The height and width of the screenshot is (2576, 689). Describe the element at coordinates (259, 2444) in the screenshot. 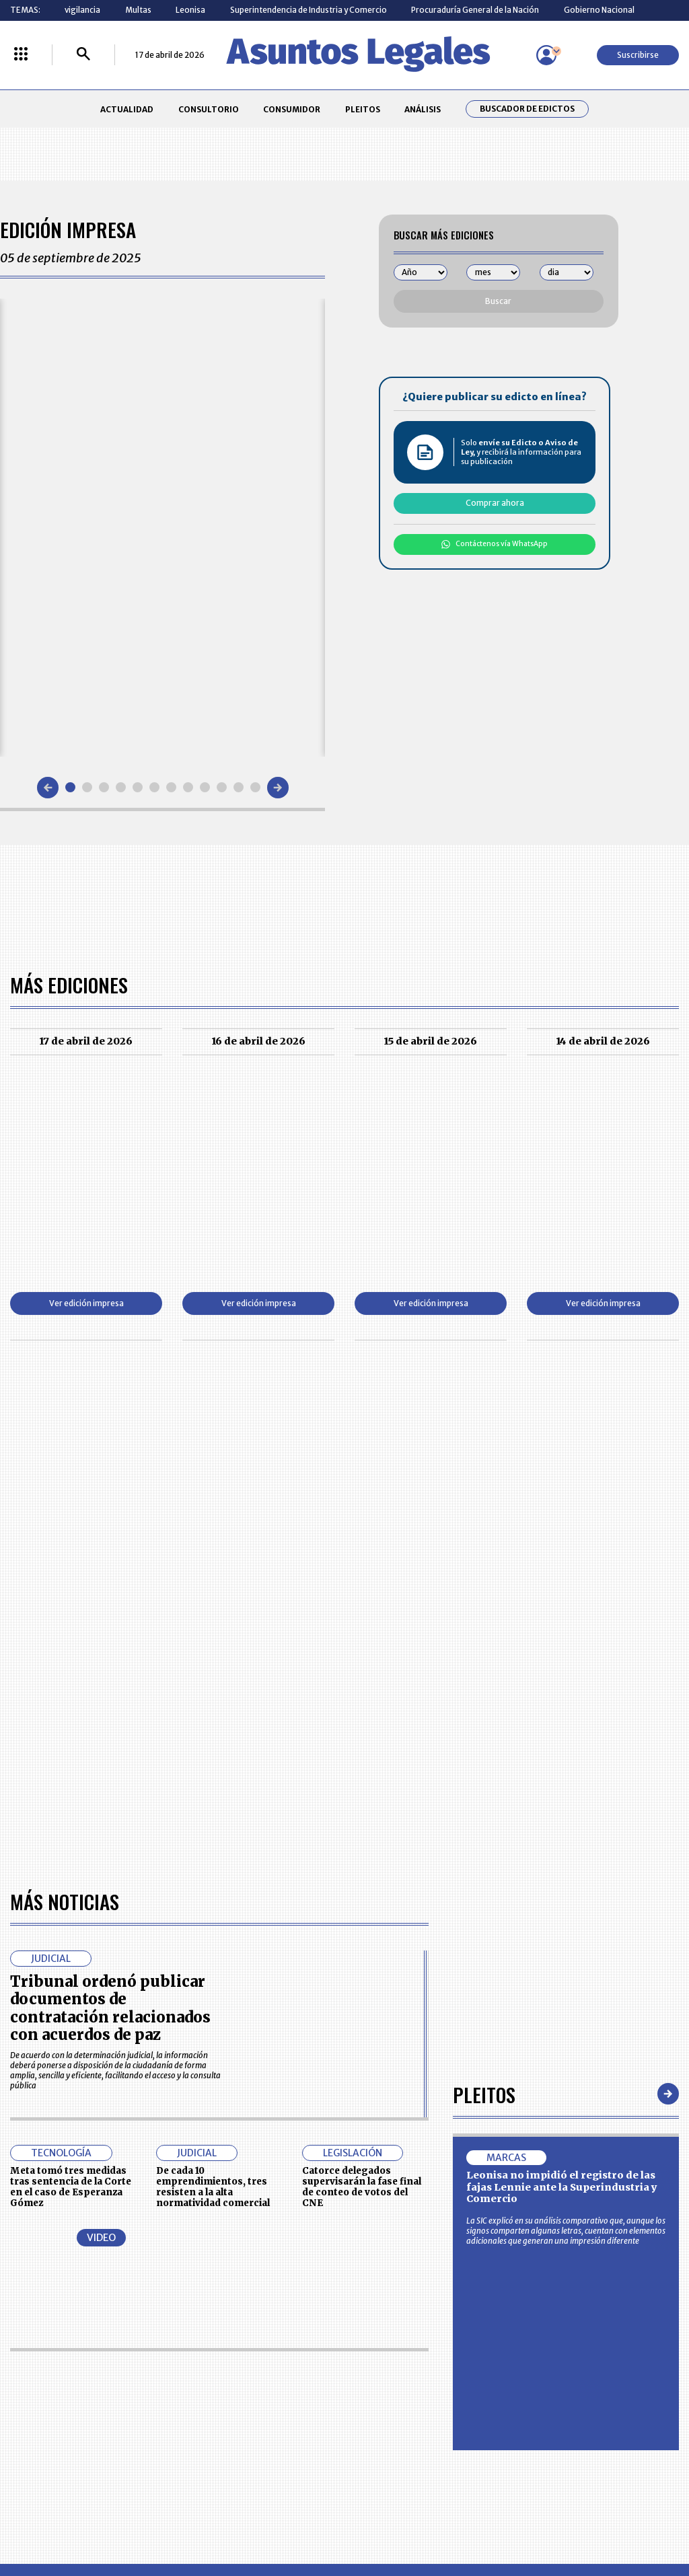

I see `POLÍTICA DE COOKIES` at that location.